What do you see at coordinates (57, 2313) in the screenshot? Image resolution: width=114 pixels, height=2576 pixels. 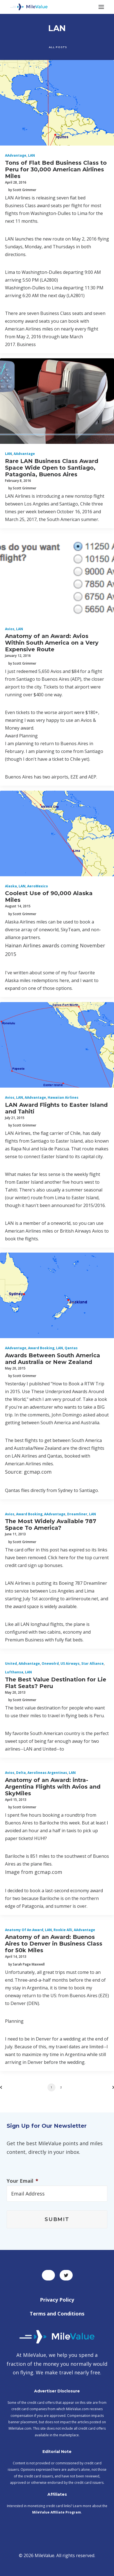 I see `Terms and Conditions` at bounding box center [57, 2313].